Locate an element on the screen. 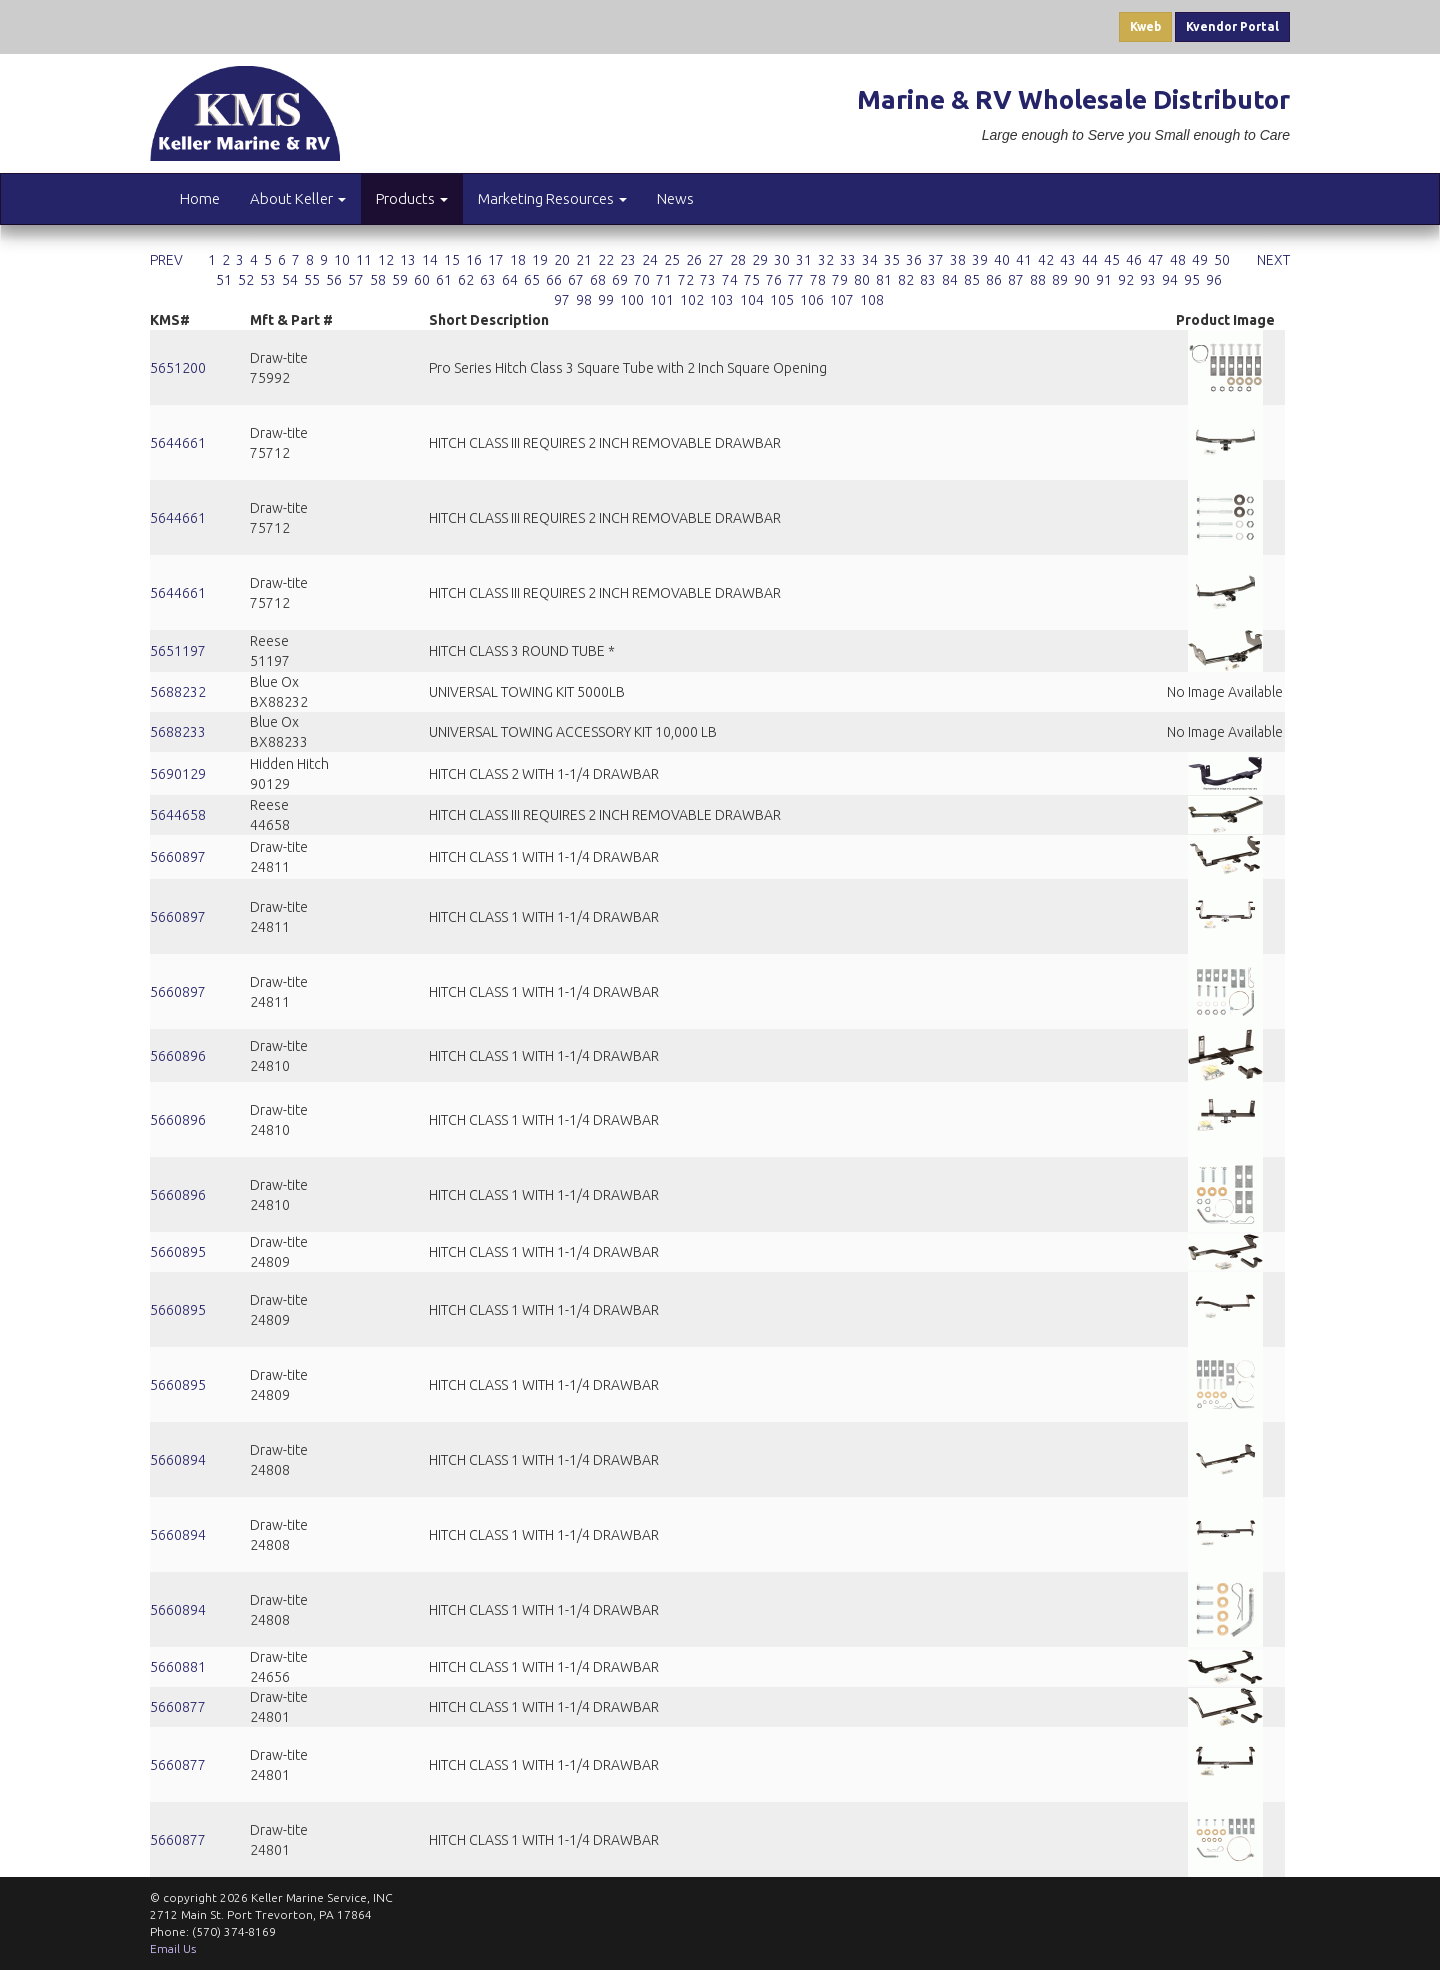 The width and height of the screenshot is (1440, 1970). 84 is located at coordinates (950, 280).